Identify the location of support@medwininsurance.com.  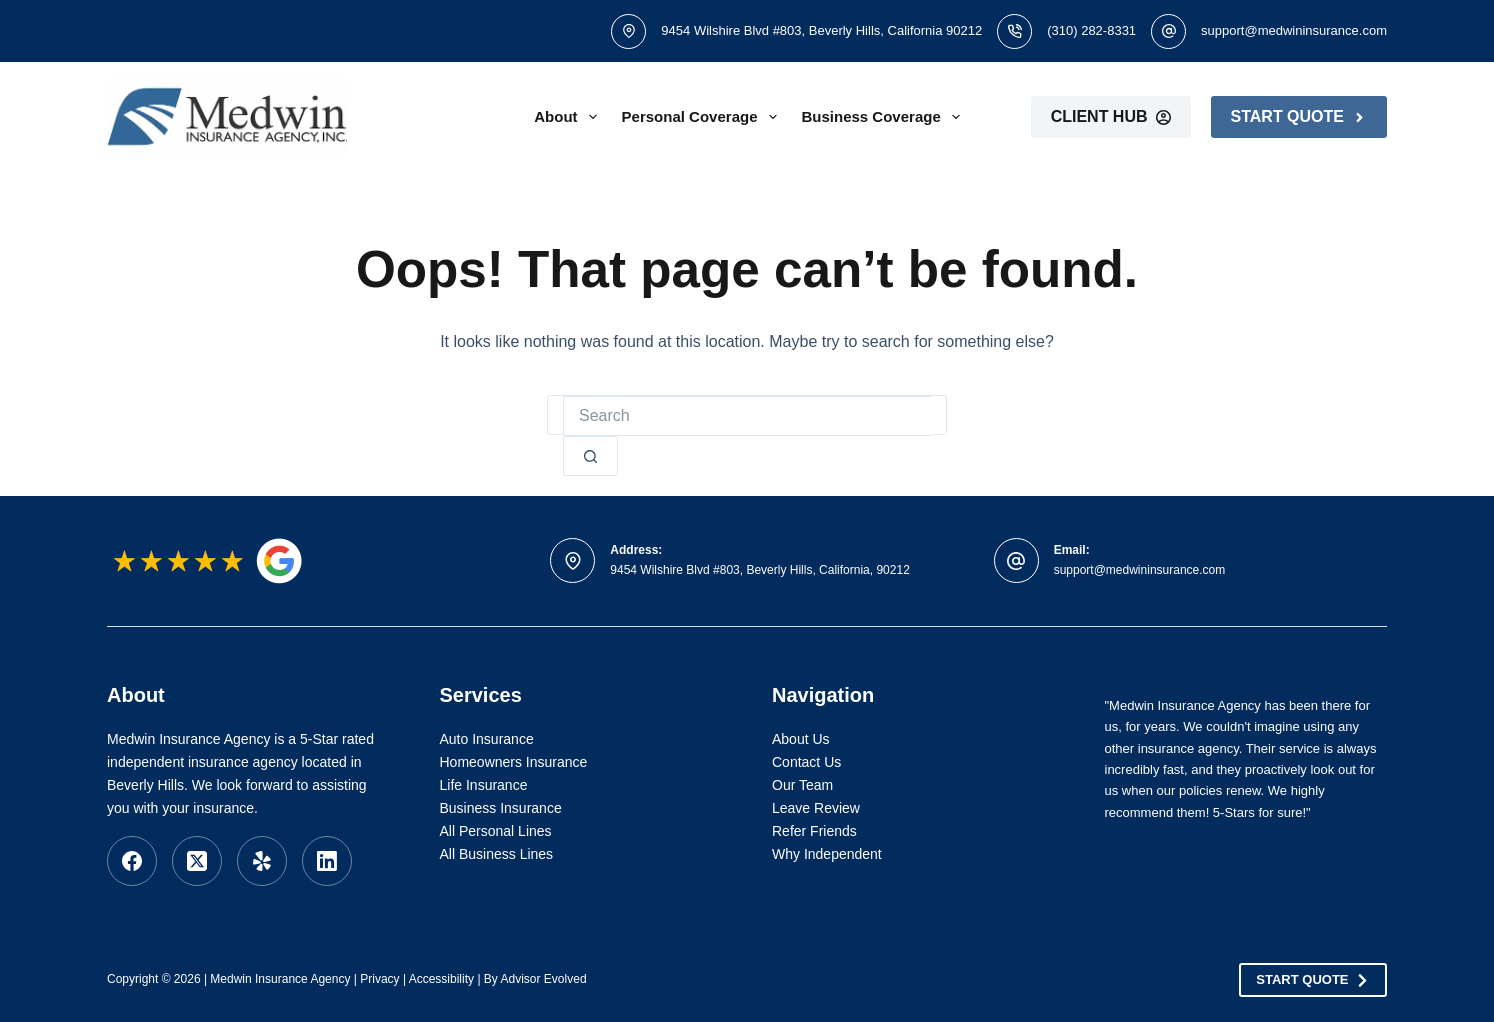
(1294, 30).